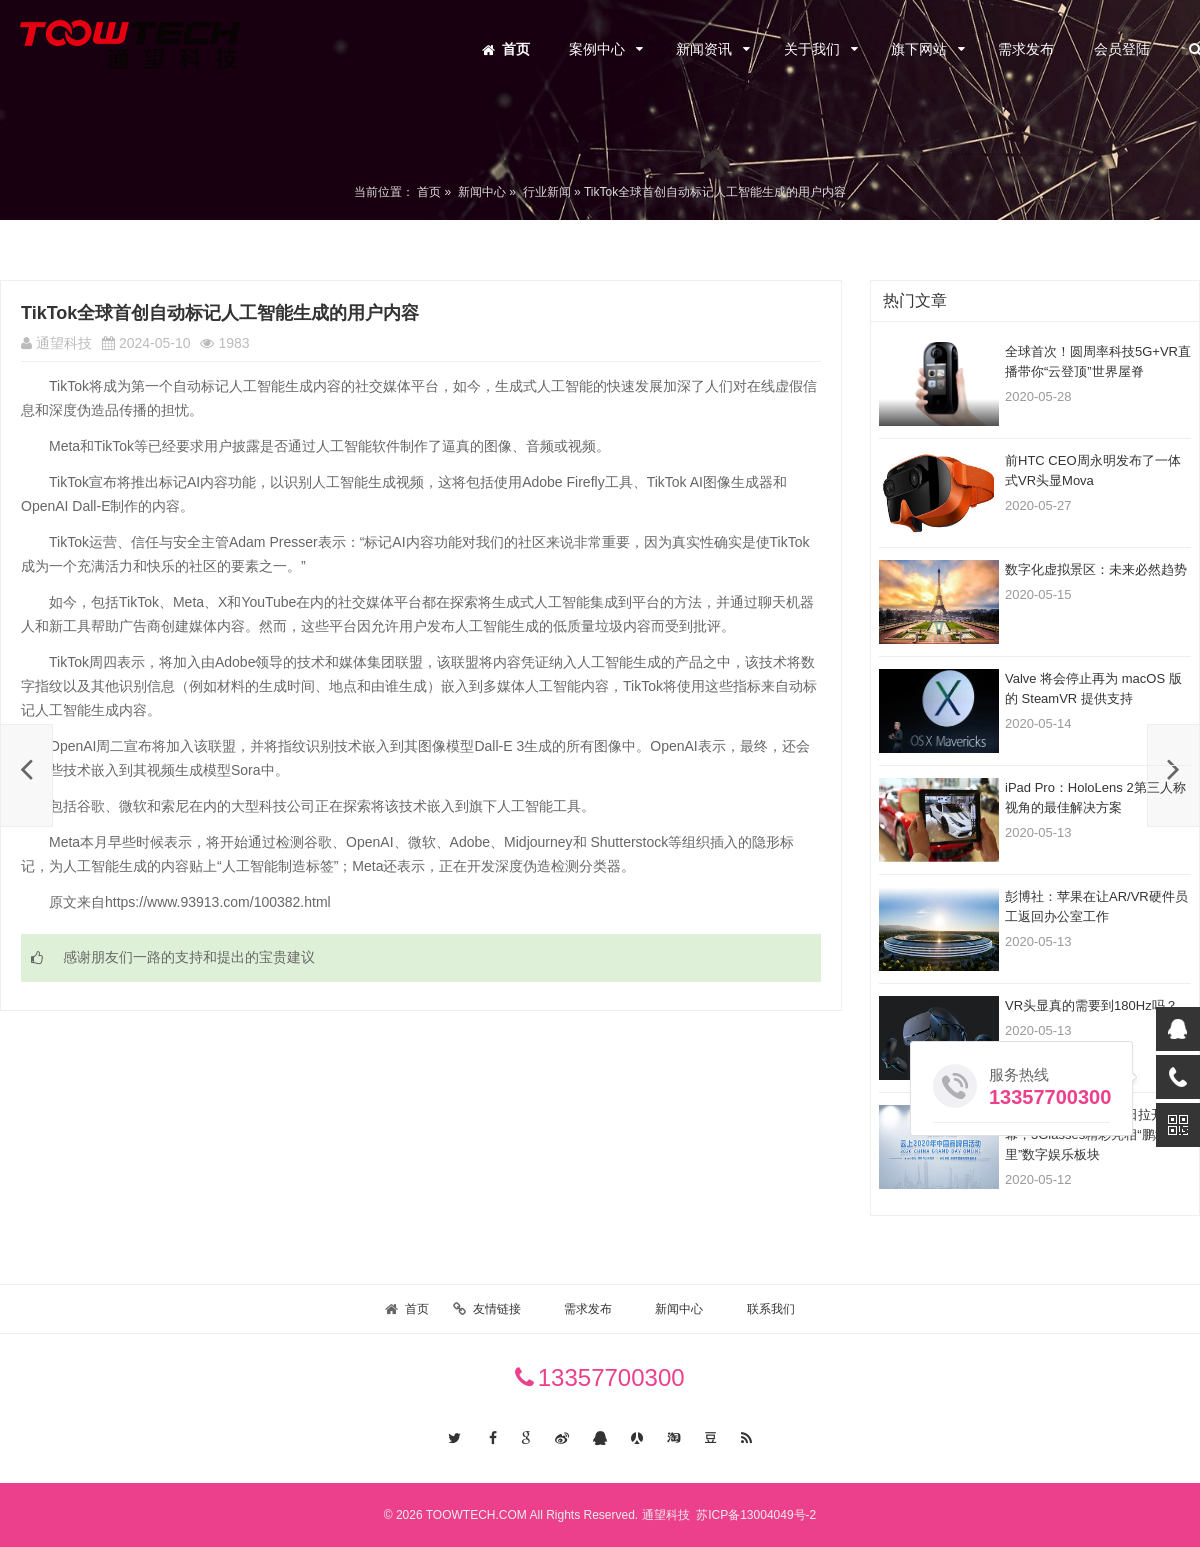 This screenshot has height=1547, width=1200. Describe the element at coordinates (1026, 49) in the screenshot. I see `需求发布` at that location.